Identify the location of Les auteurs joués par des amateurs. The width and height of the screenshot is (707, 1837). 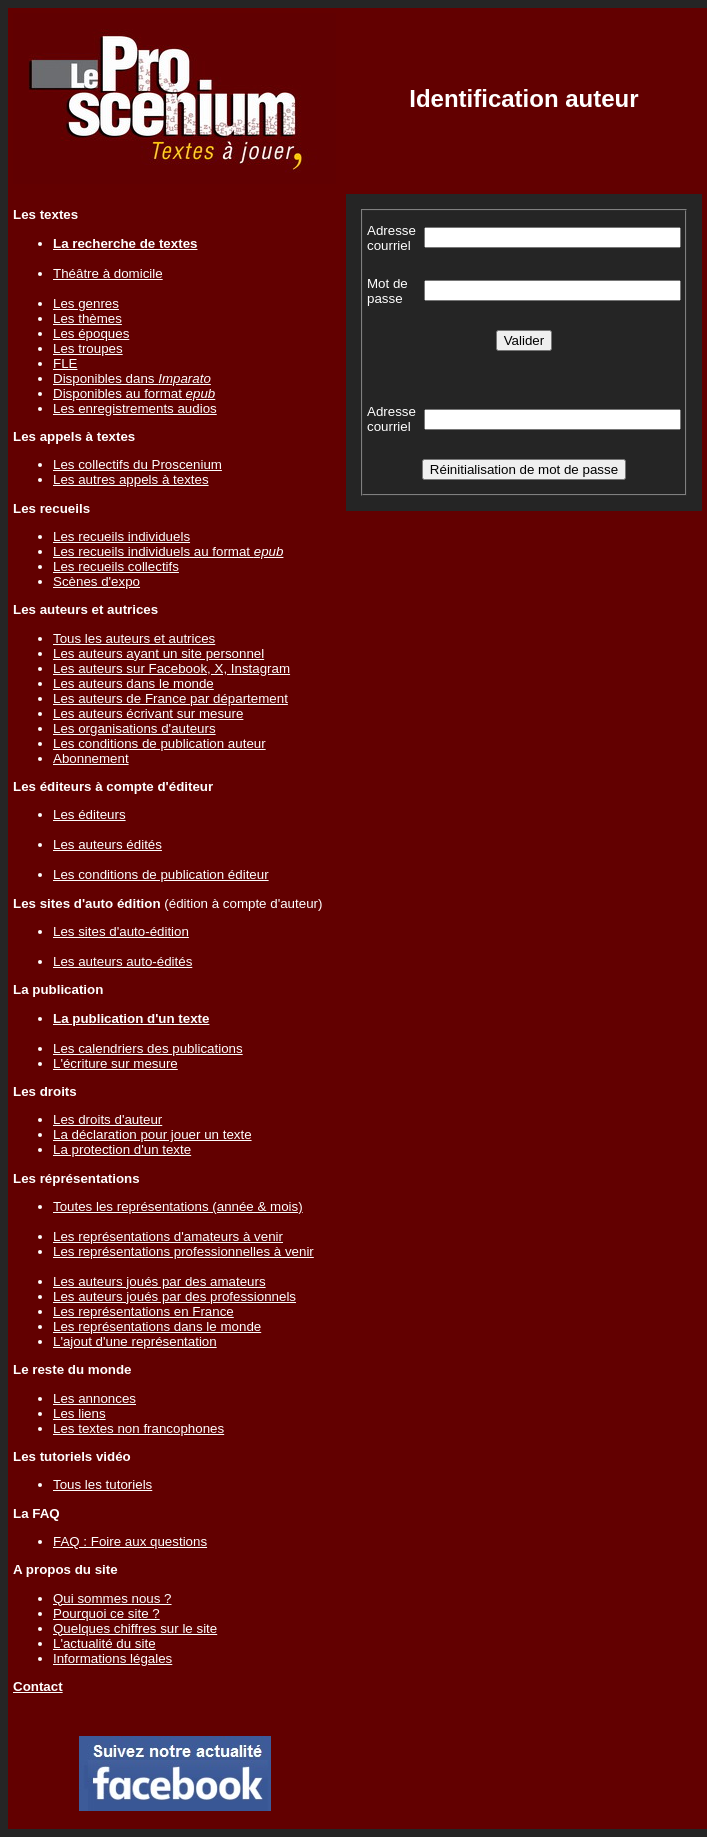
(159, 1281).